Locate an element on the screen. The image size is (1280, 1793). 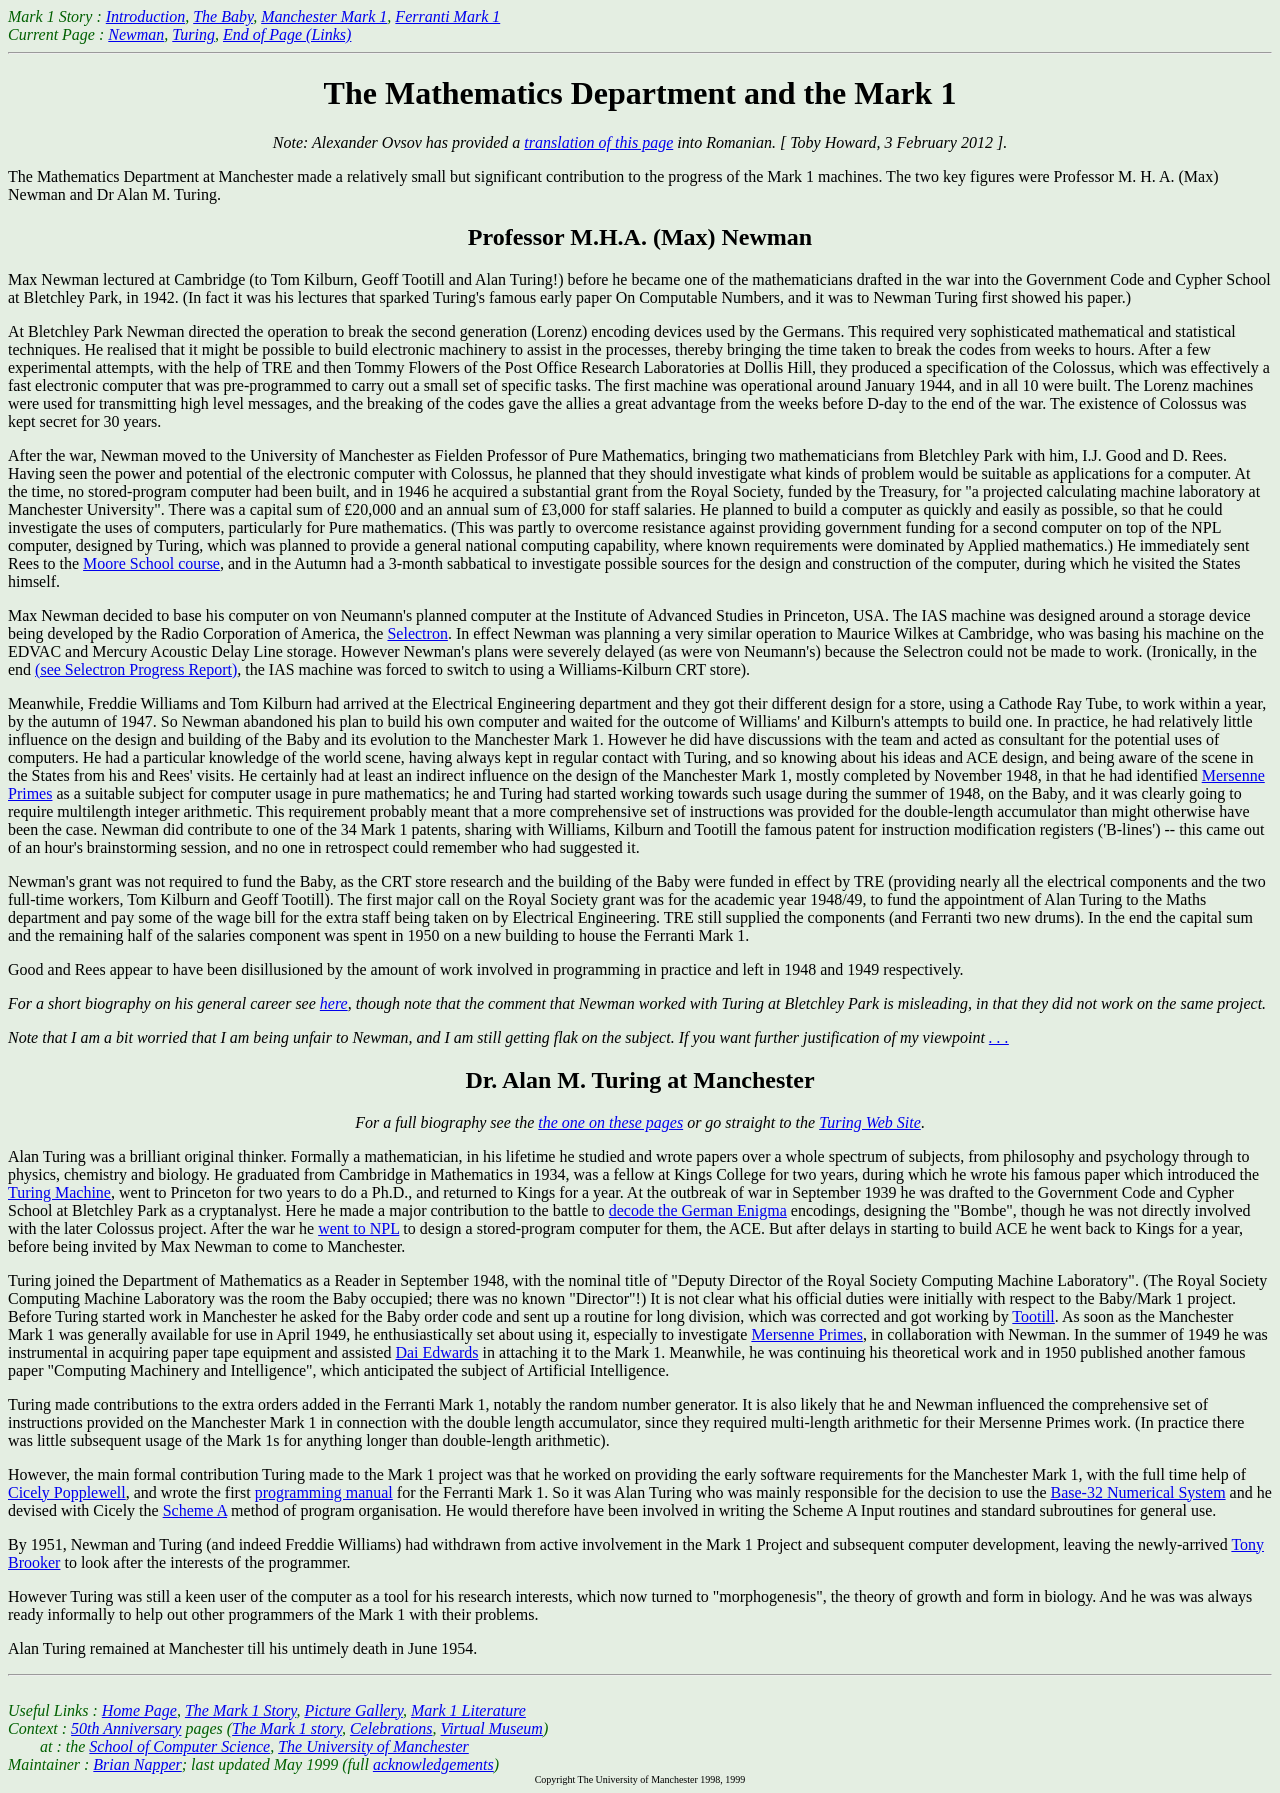
Base-32 Numerical System is located at coordinates (1138, 1492).